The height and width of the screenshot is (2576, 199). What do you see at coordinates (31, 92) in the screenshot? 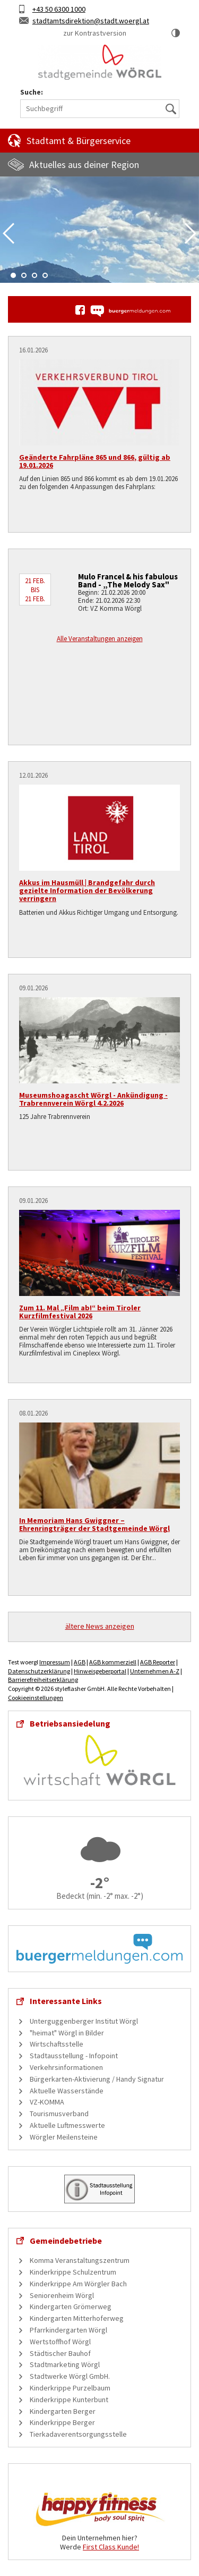
I see `Suche:` at bounding box center [31, 92].